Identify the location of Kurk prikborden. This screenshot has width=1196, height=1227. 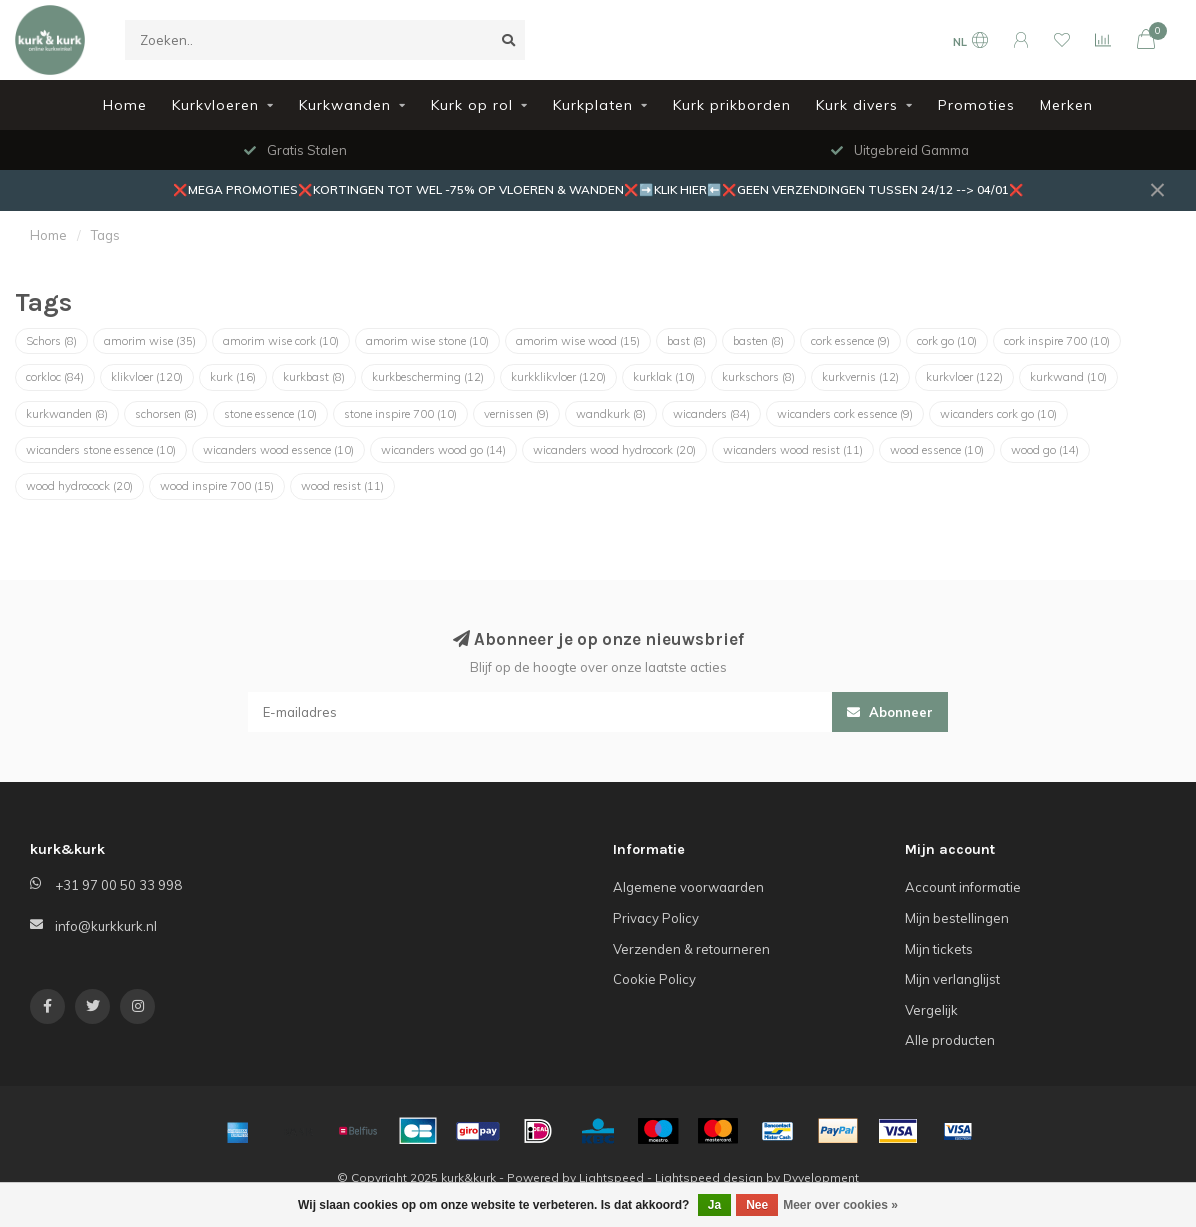
(732, 105).